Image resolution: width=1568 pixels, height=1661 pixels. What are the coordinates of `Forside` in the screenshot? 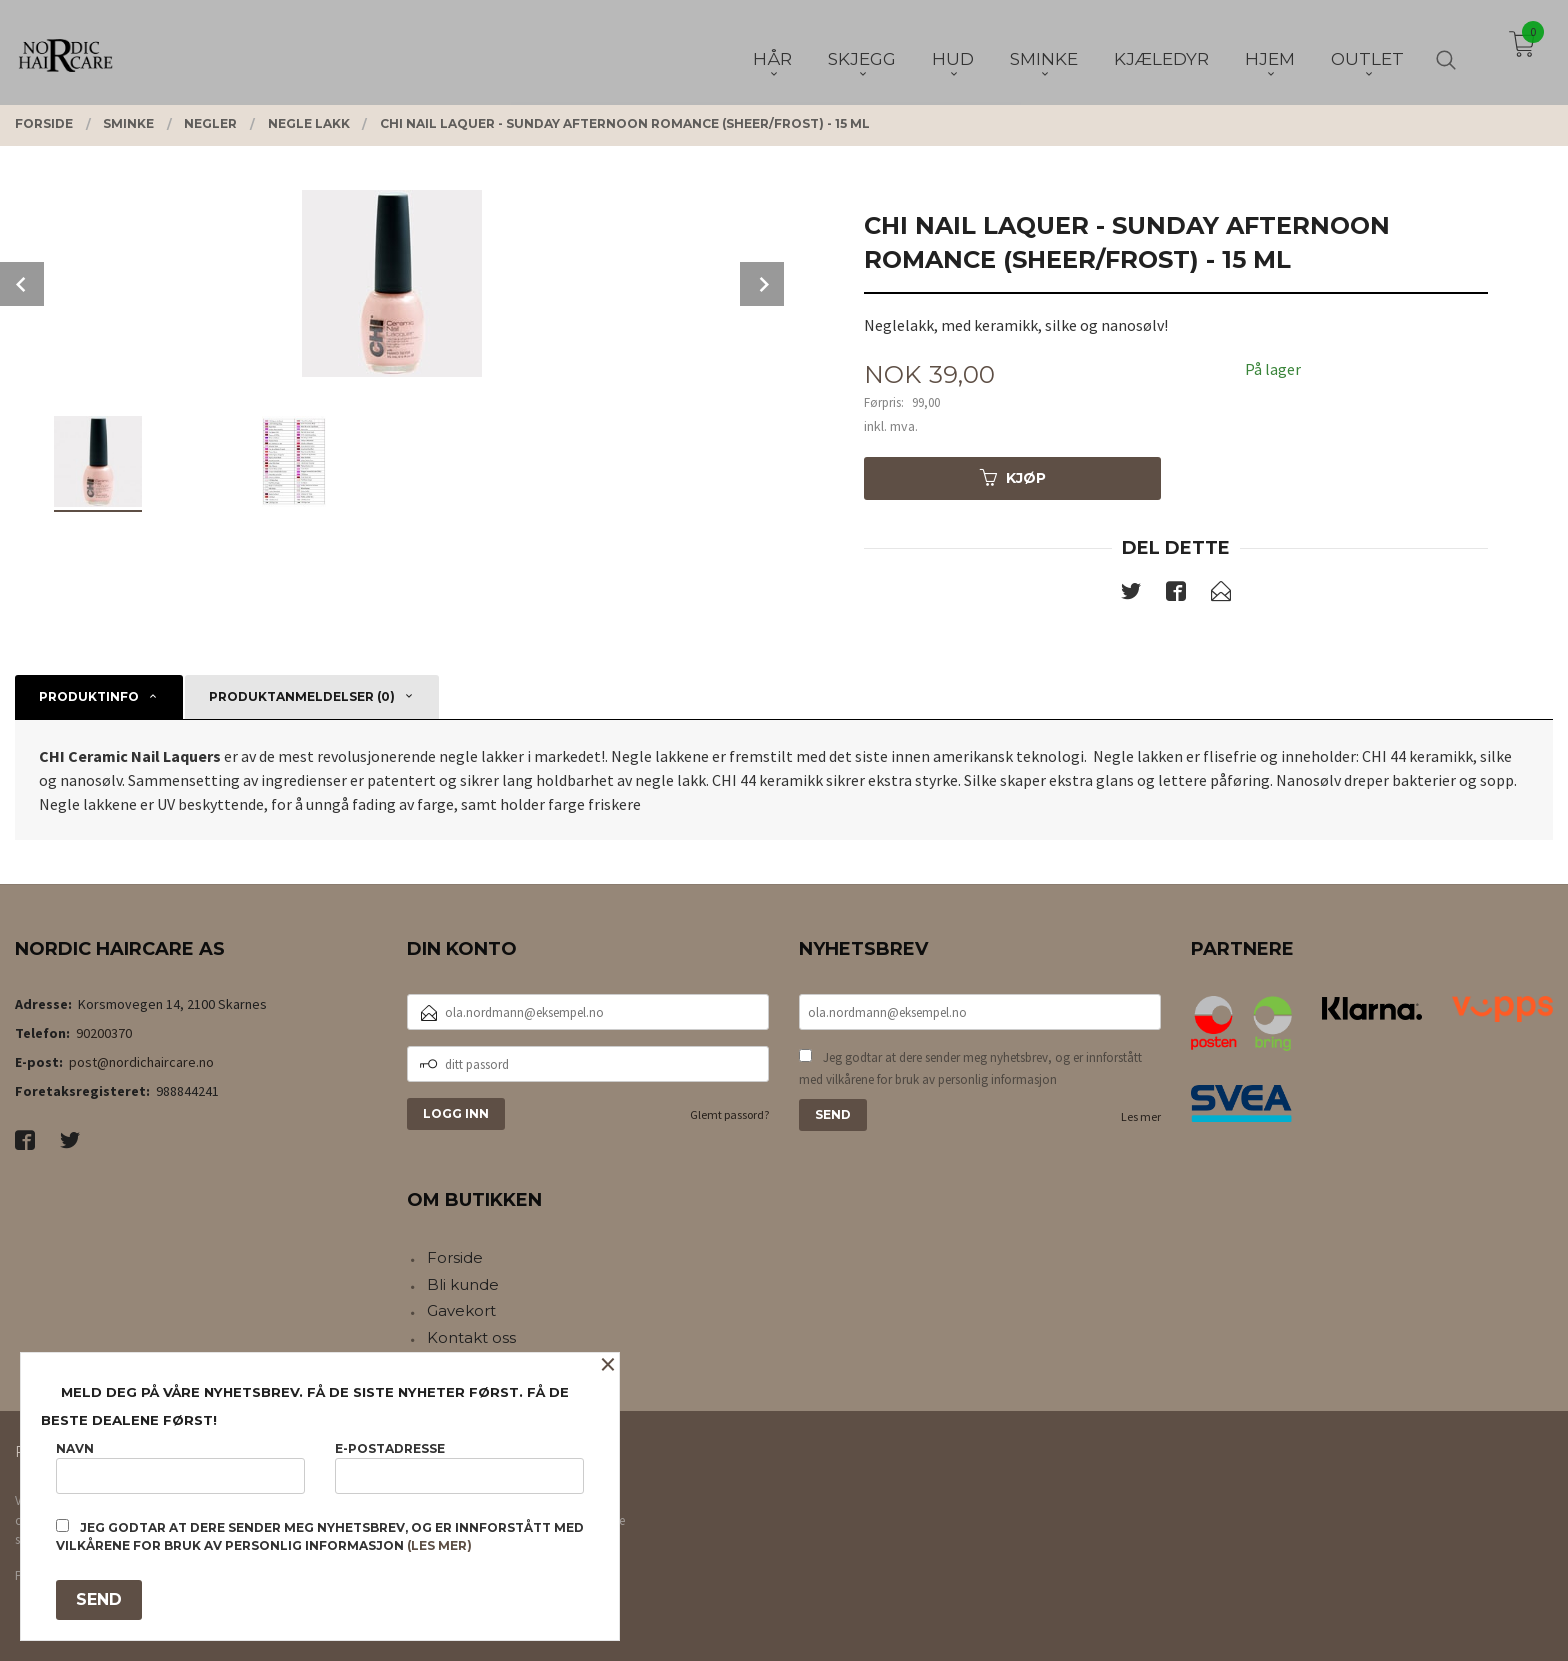 It's located at (455, 1257).